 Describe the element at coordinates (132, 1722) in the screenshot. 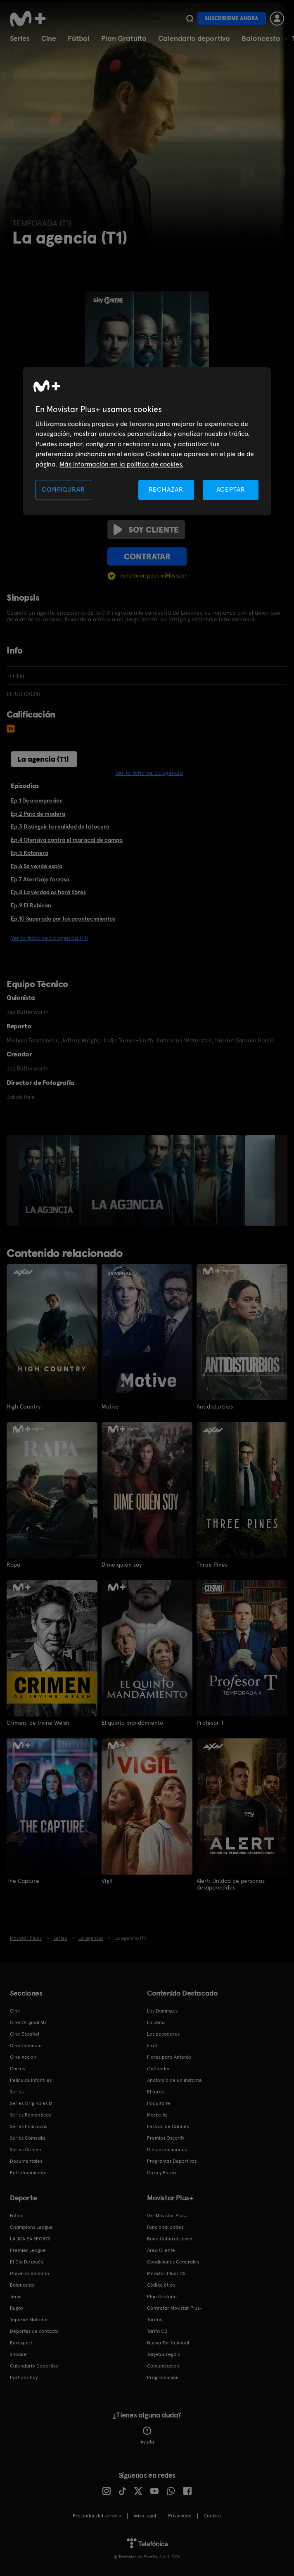

I see `El quinto mandamiento` at that location.